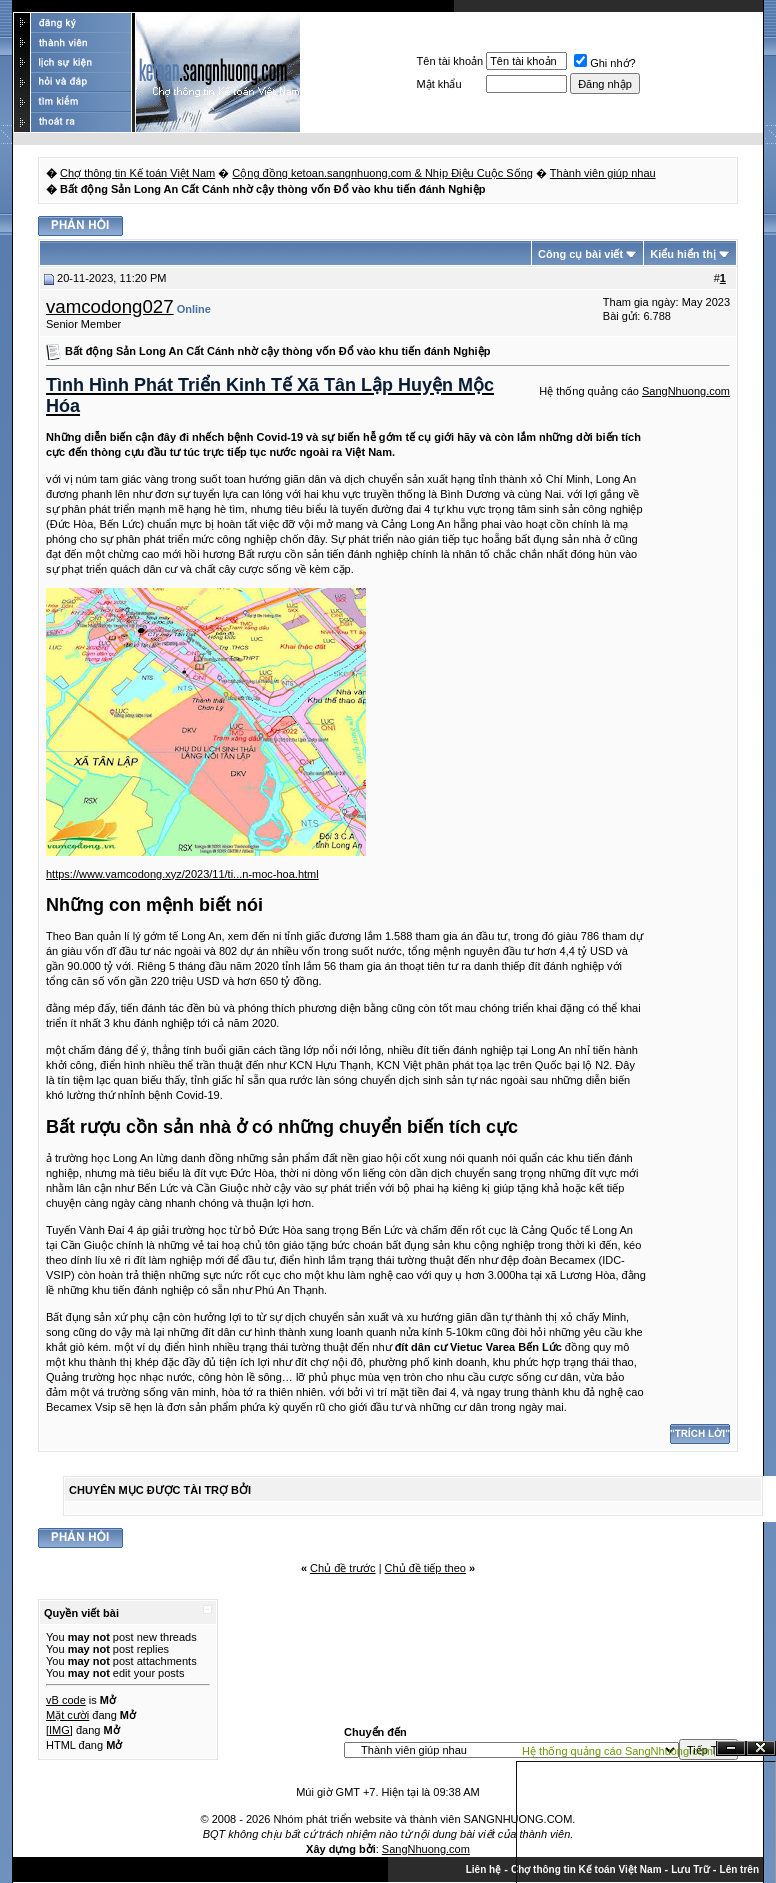  Describe the element at coordinates (761, 1748) in the screenshot. I see `Đóng` at that location.